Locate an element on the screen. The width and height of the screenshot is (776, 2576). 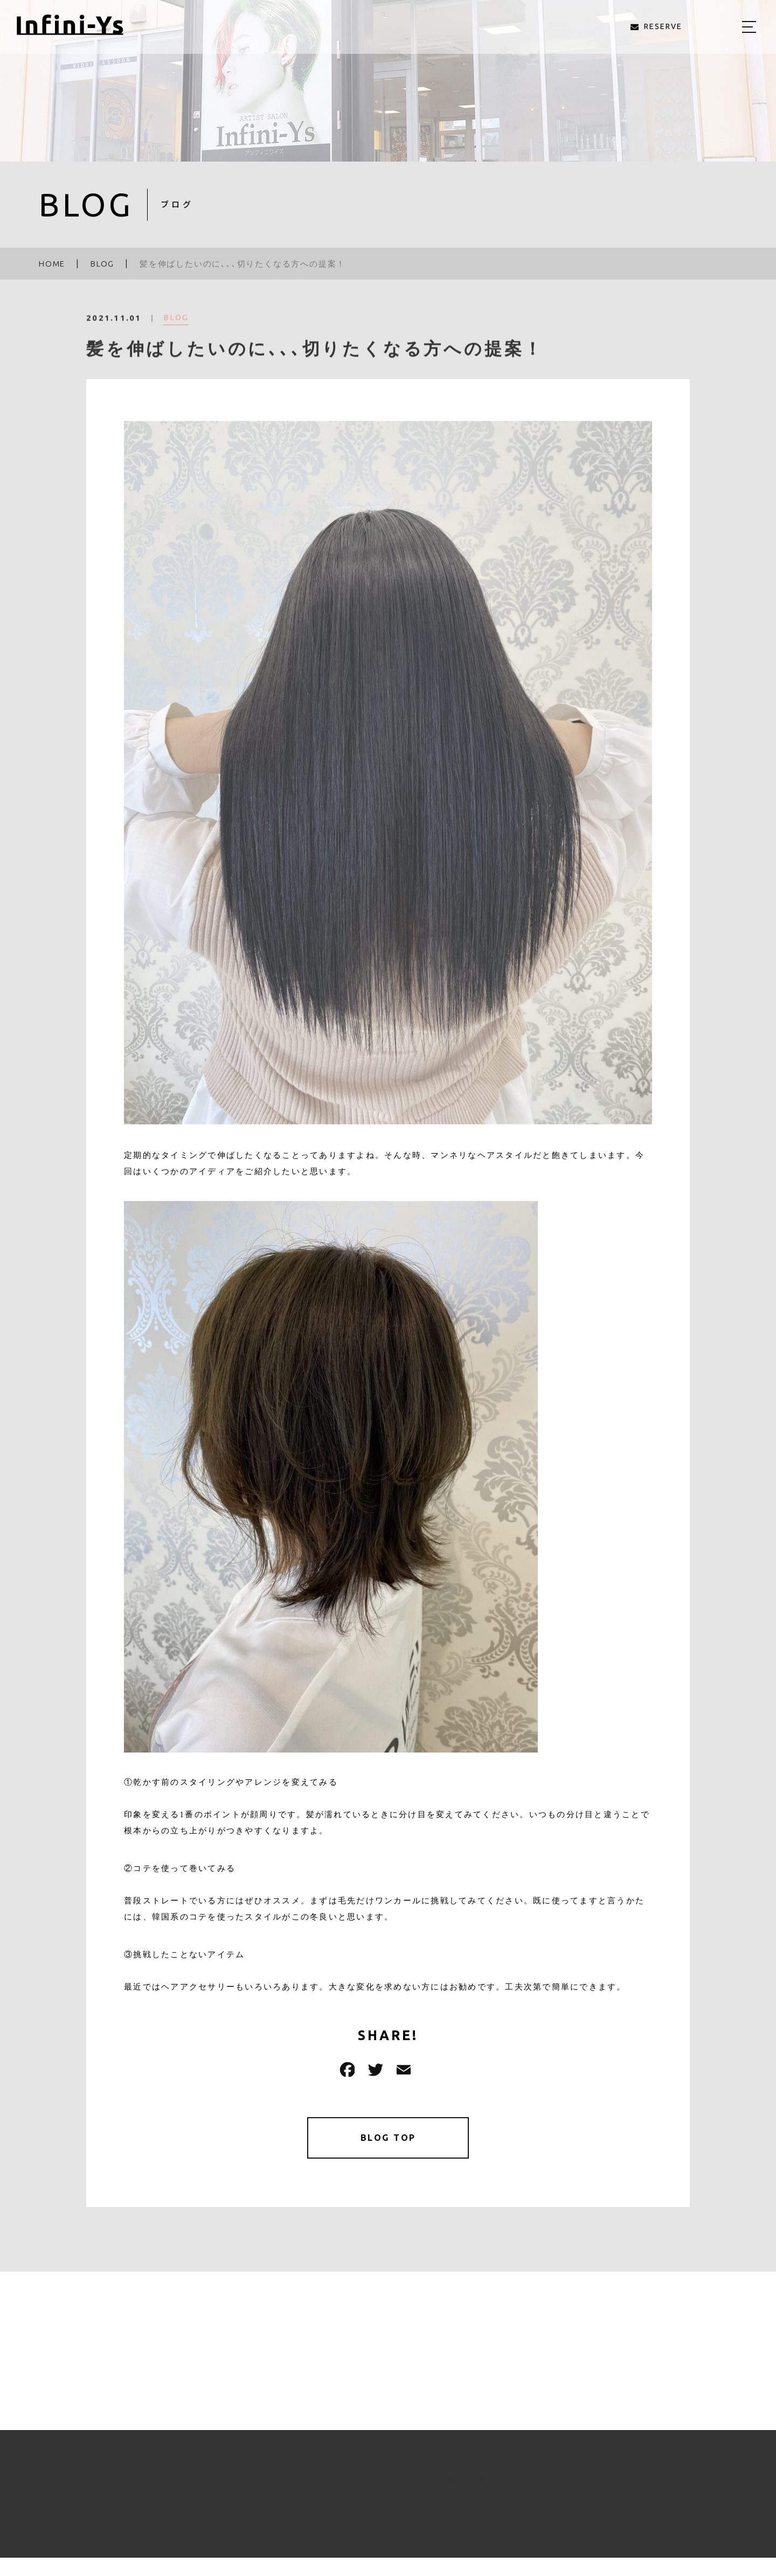
STAFF is located at coordinates (478, 2486).